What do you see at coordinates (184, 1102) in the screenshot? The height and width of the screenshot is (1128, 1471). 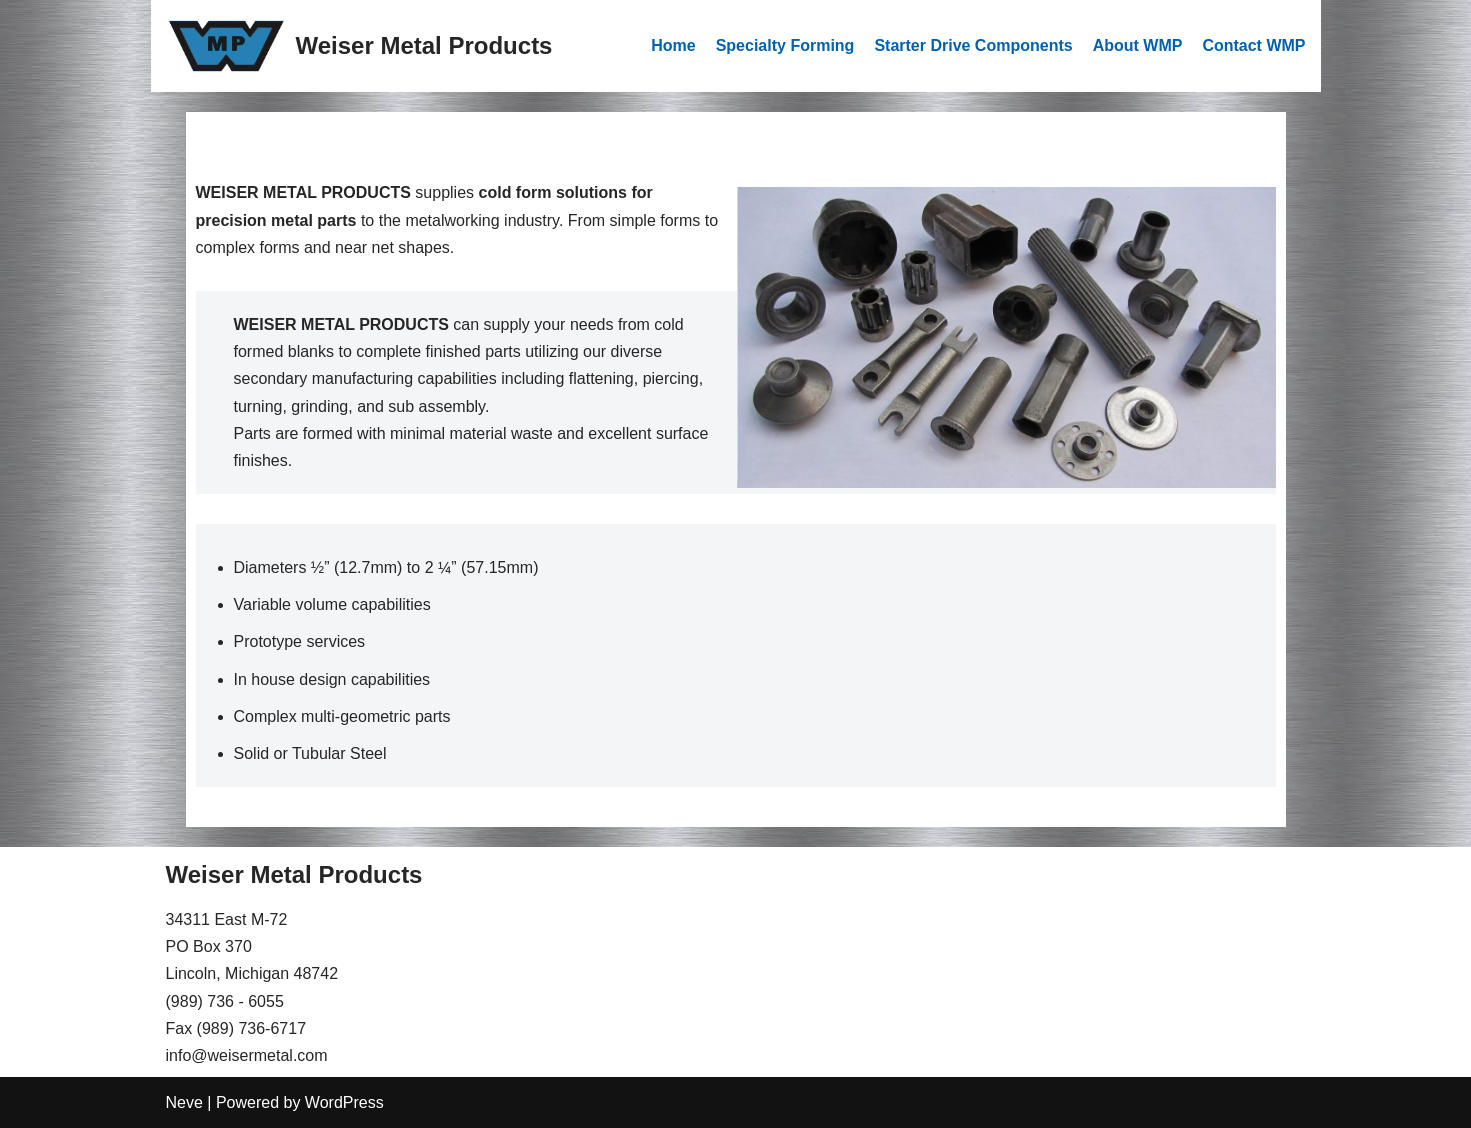 I see `Neve` at bounding box center [184, 1102].